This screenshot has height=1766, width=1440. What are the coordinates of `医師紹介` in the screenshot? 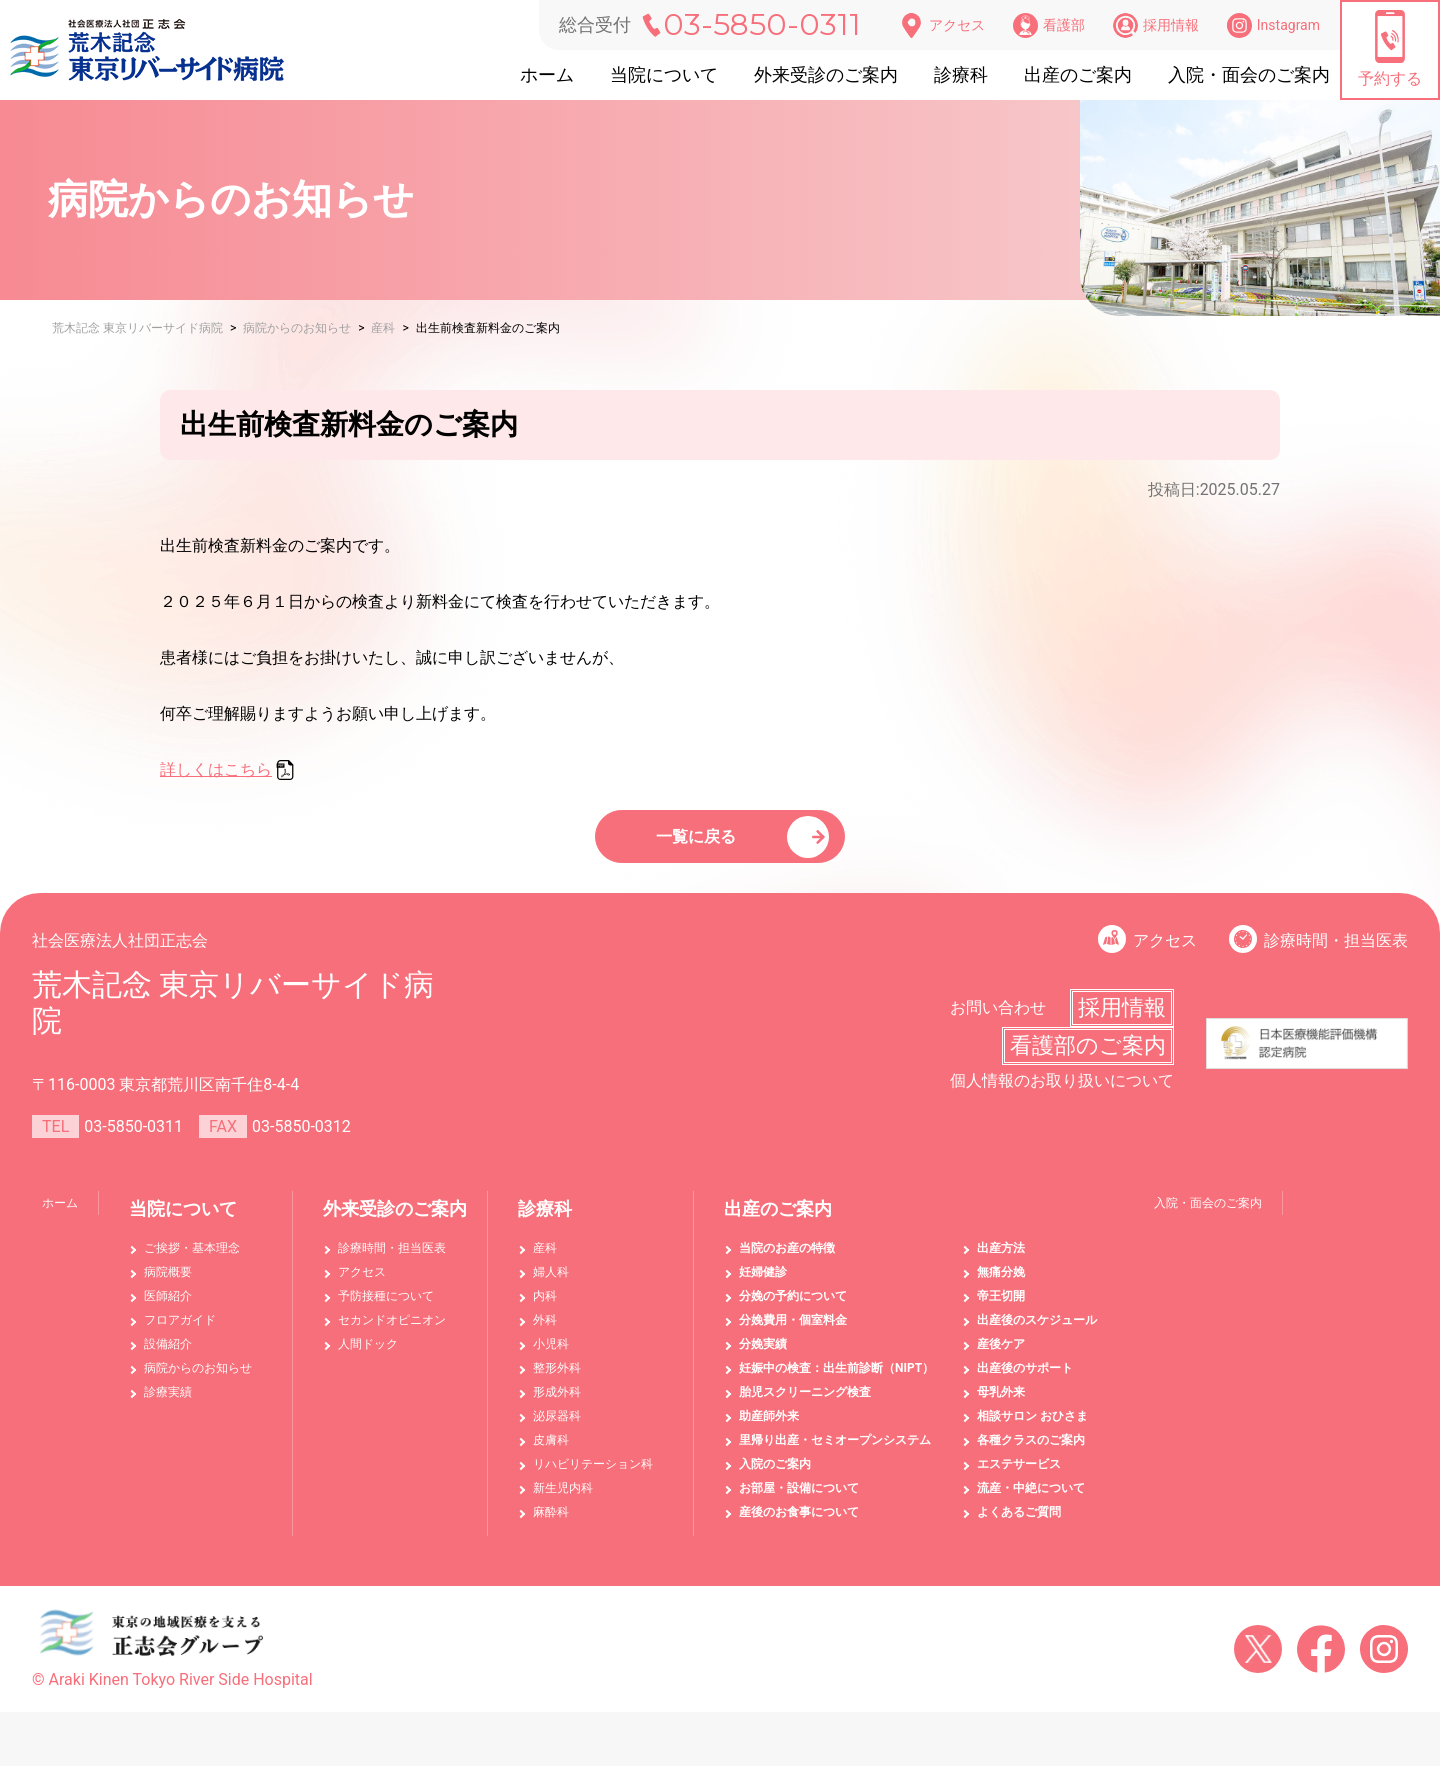 It's located at (168, 1309).